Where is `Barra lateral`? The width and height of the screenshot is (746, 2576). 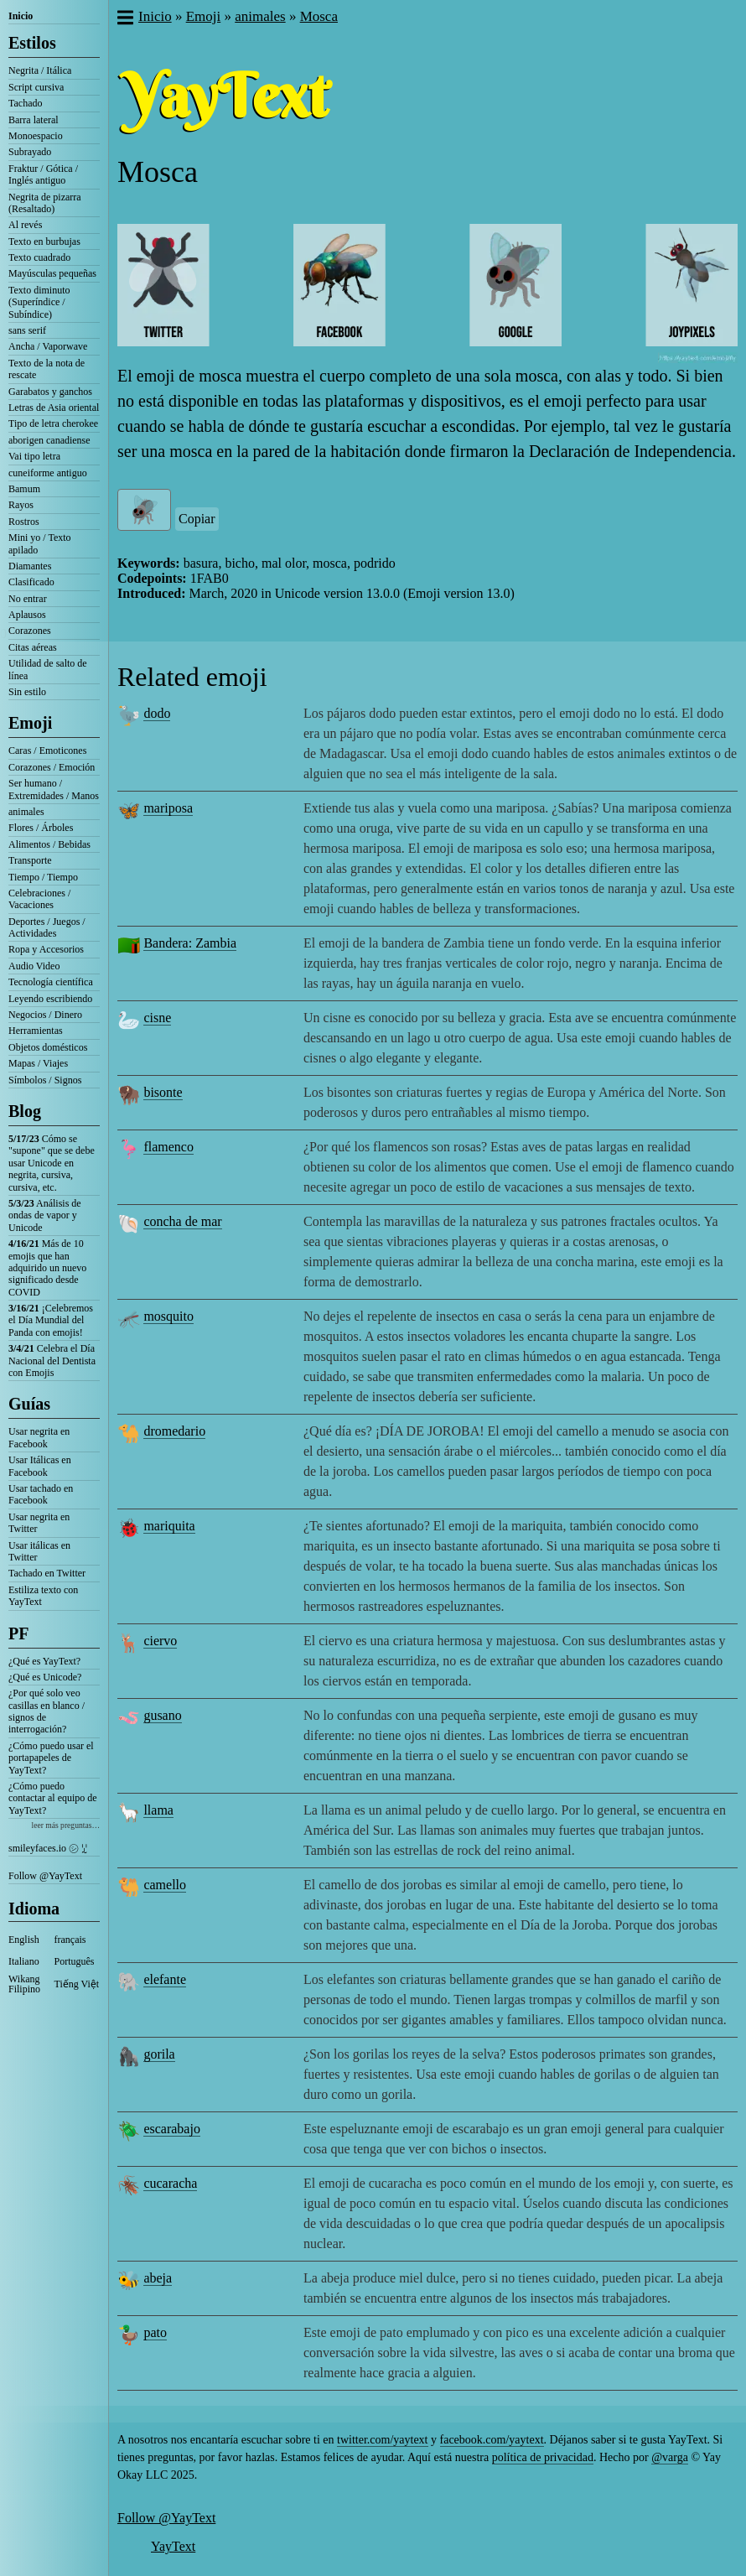 Barra lateral is located at coordinates (33, 120).